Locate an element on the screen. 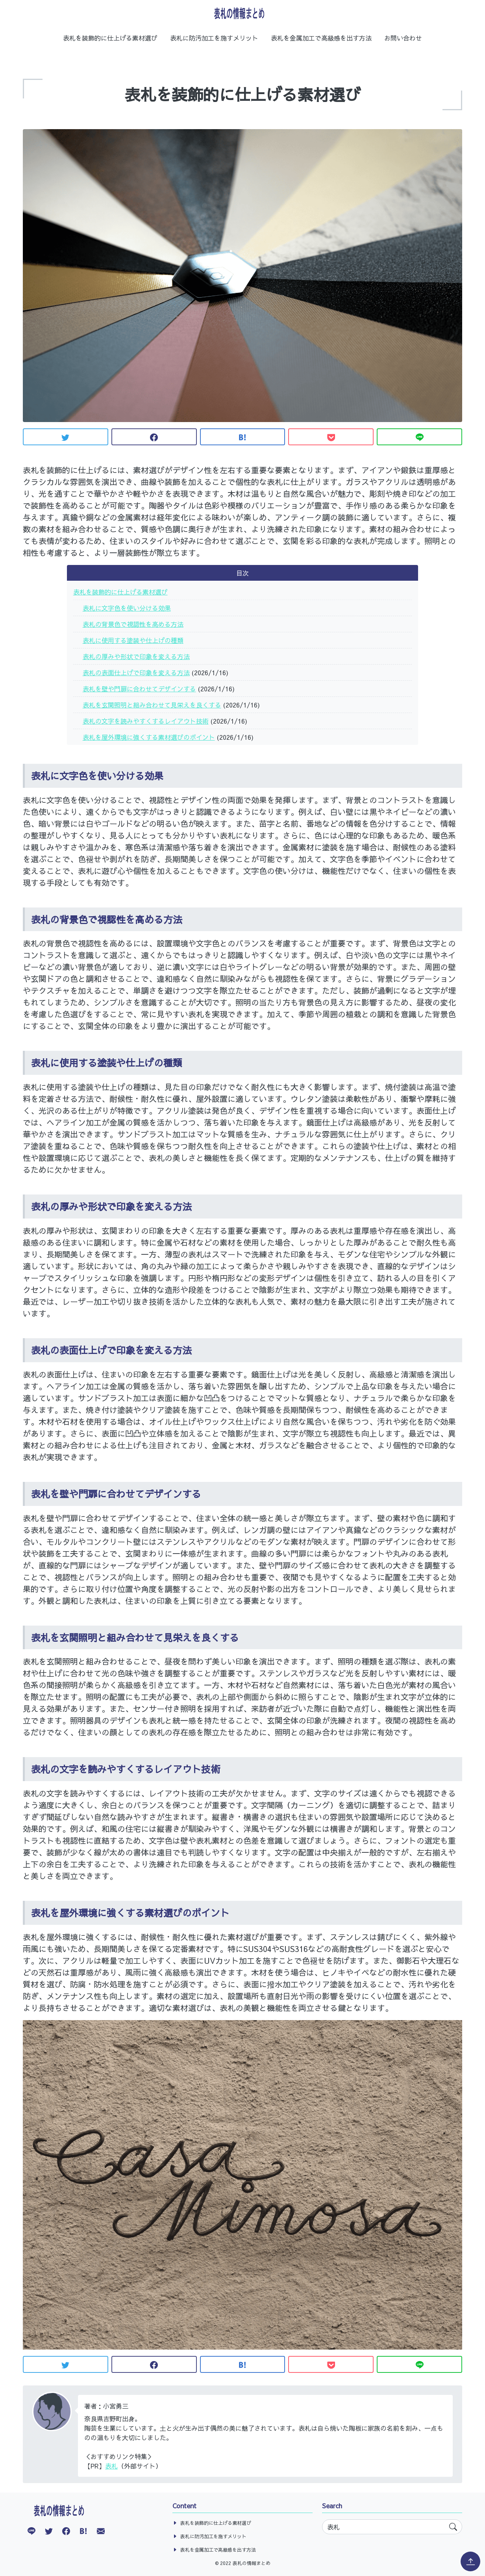 The image size is (485, 2576). 表札を玄関照明と組み合わせて見栄えを良くする is located at coordinates (152, 704).